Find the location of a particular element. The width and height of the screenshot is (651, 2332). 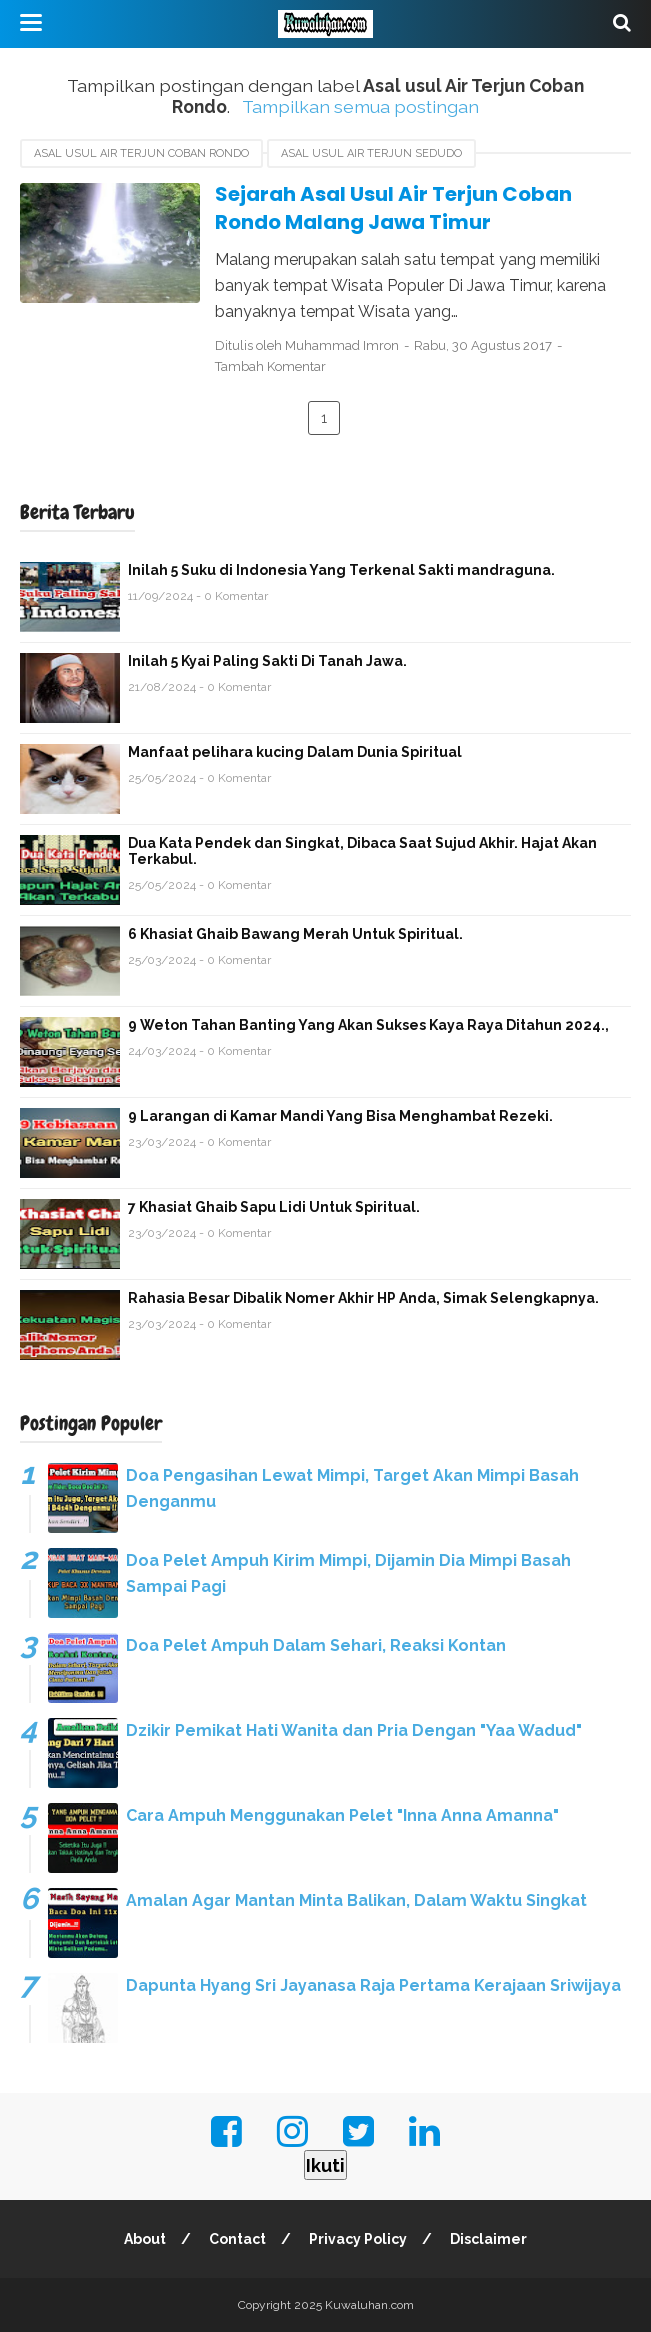

Tampilkan semua postingan is located at coordinates (360, 106).